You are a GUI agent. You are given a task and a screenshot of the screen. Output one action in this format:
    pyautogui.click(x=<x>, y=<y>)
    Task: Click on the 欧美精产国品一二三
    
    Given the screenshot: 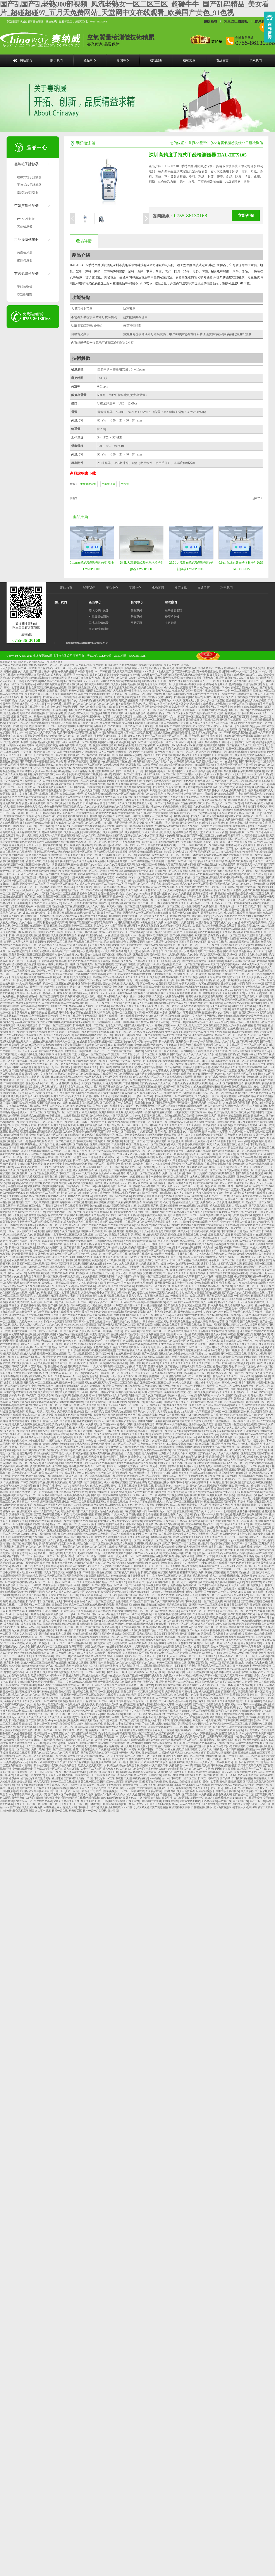 What is the action you would take?
    pyautogui.click(x=107, y=768)
    